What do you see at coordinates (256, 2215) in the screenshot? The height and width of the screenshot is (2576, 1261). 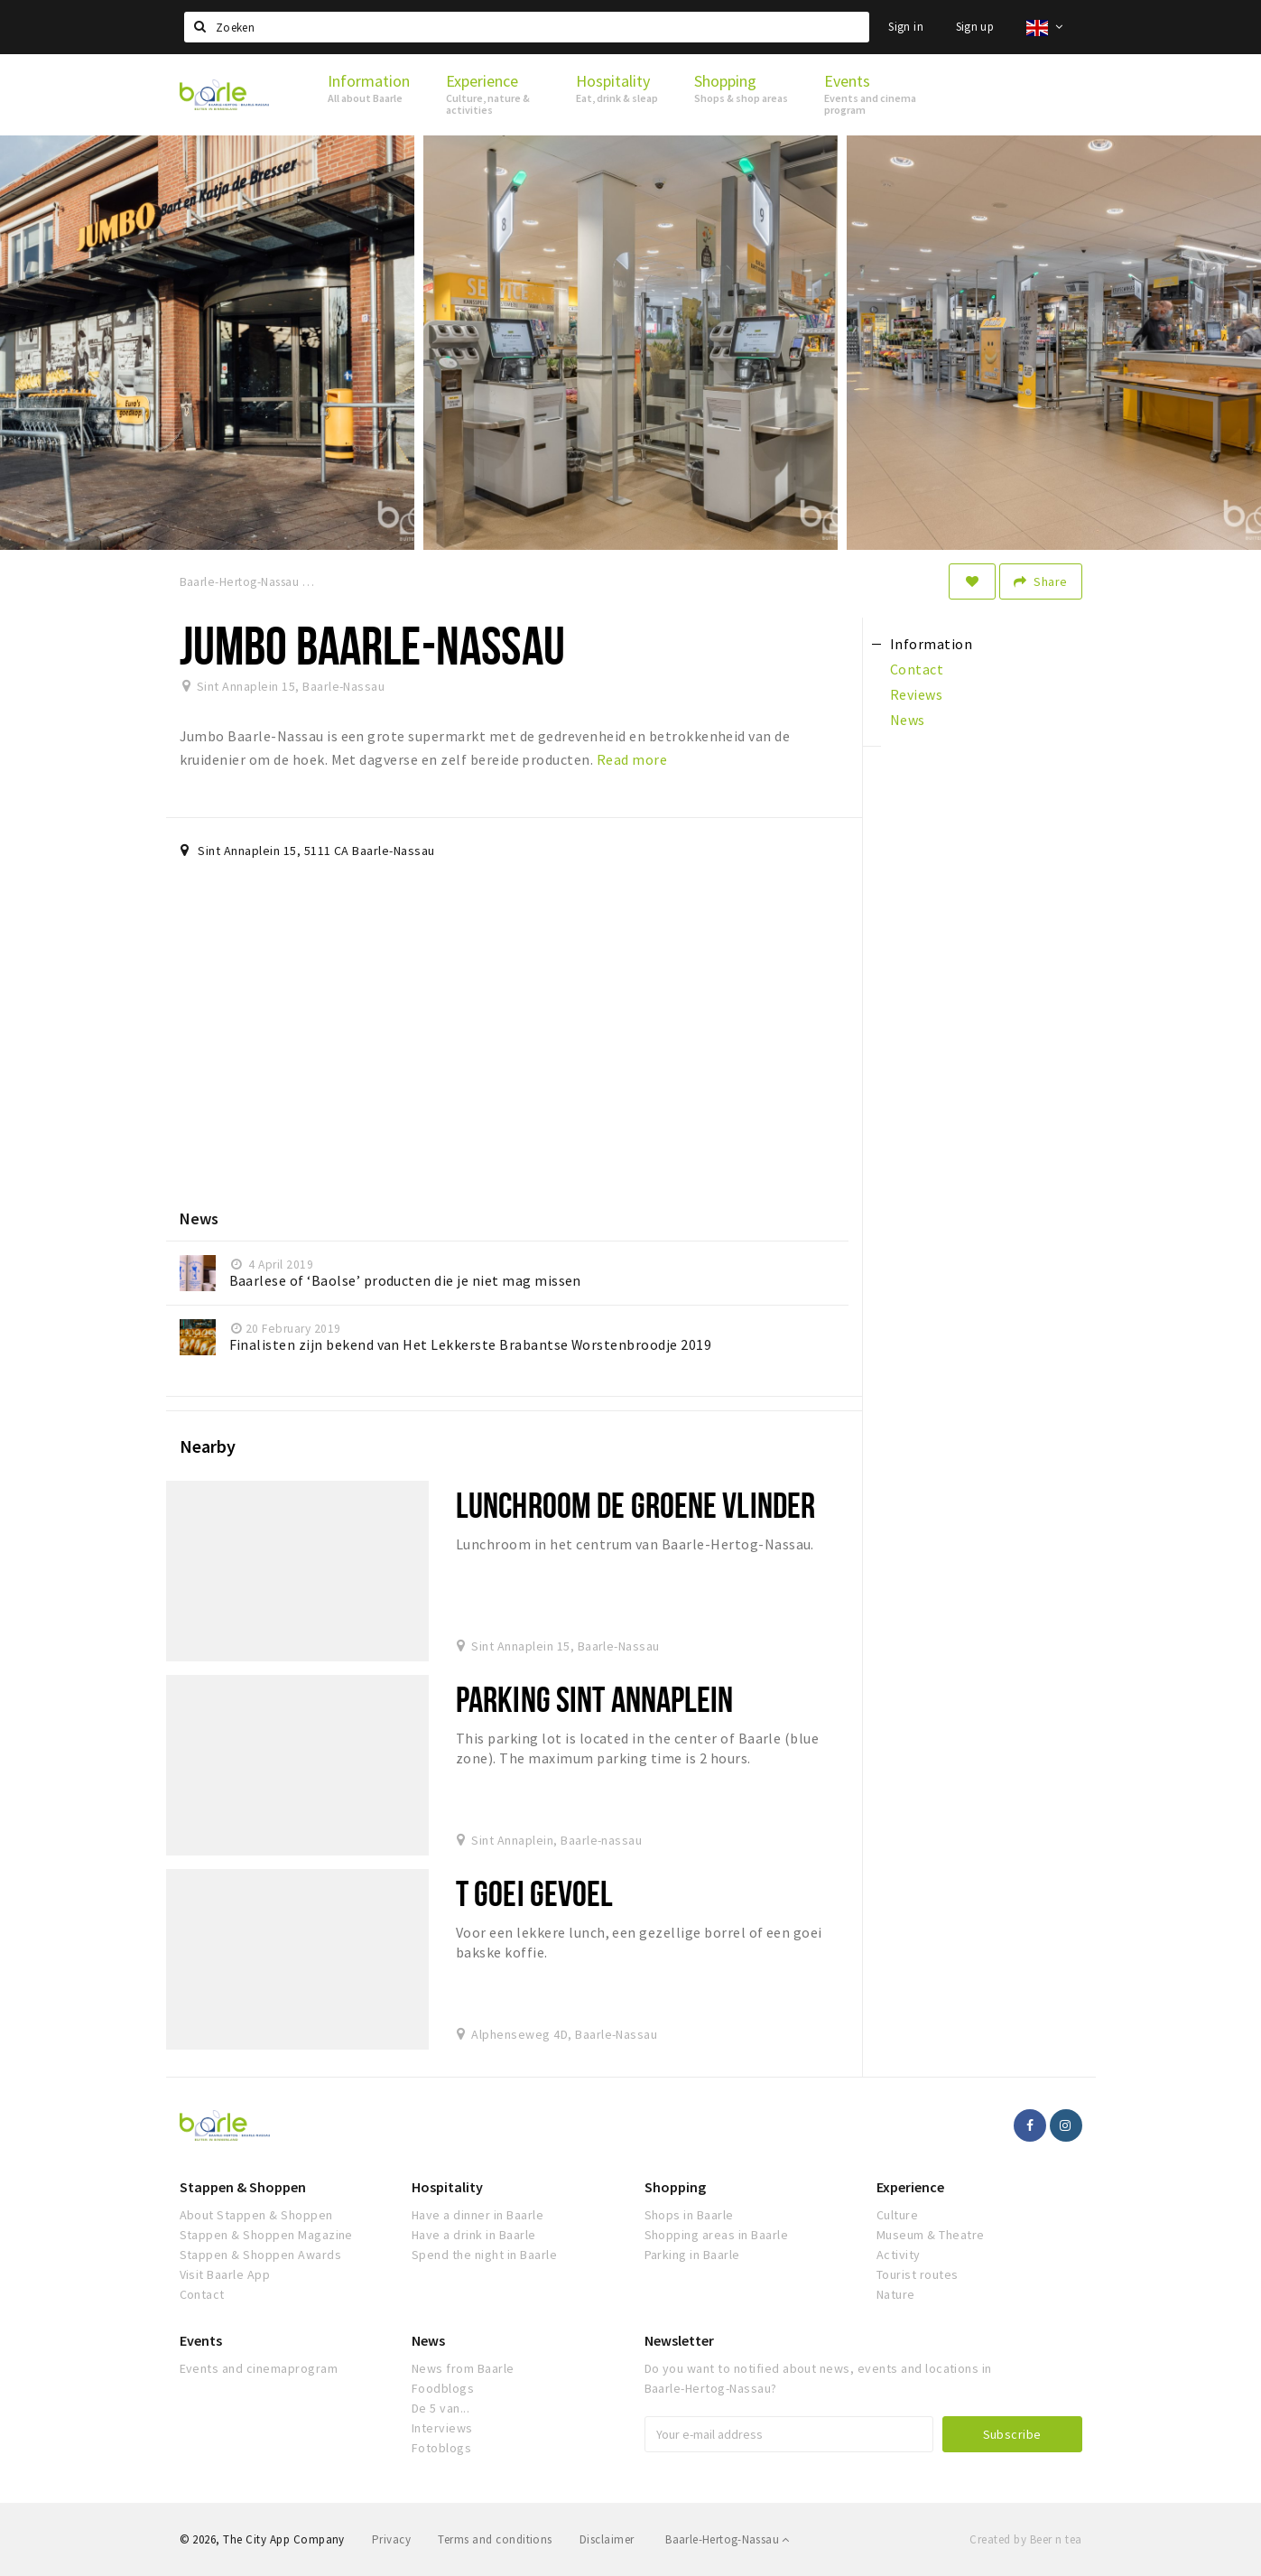 I see `About Stappen & Shoppen` at bounding box center [256, 2215].